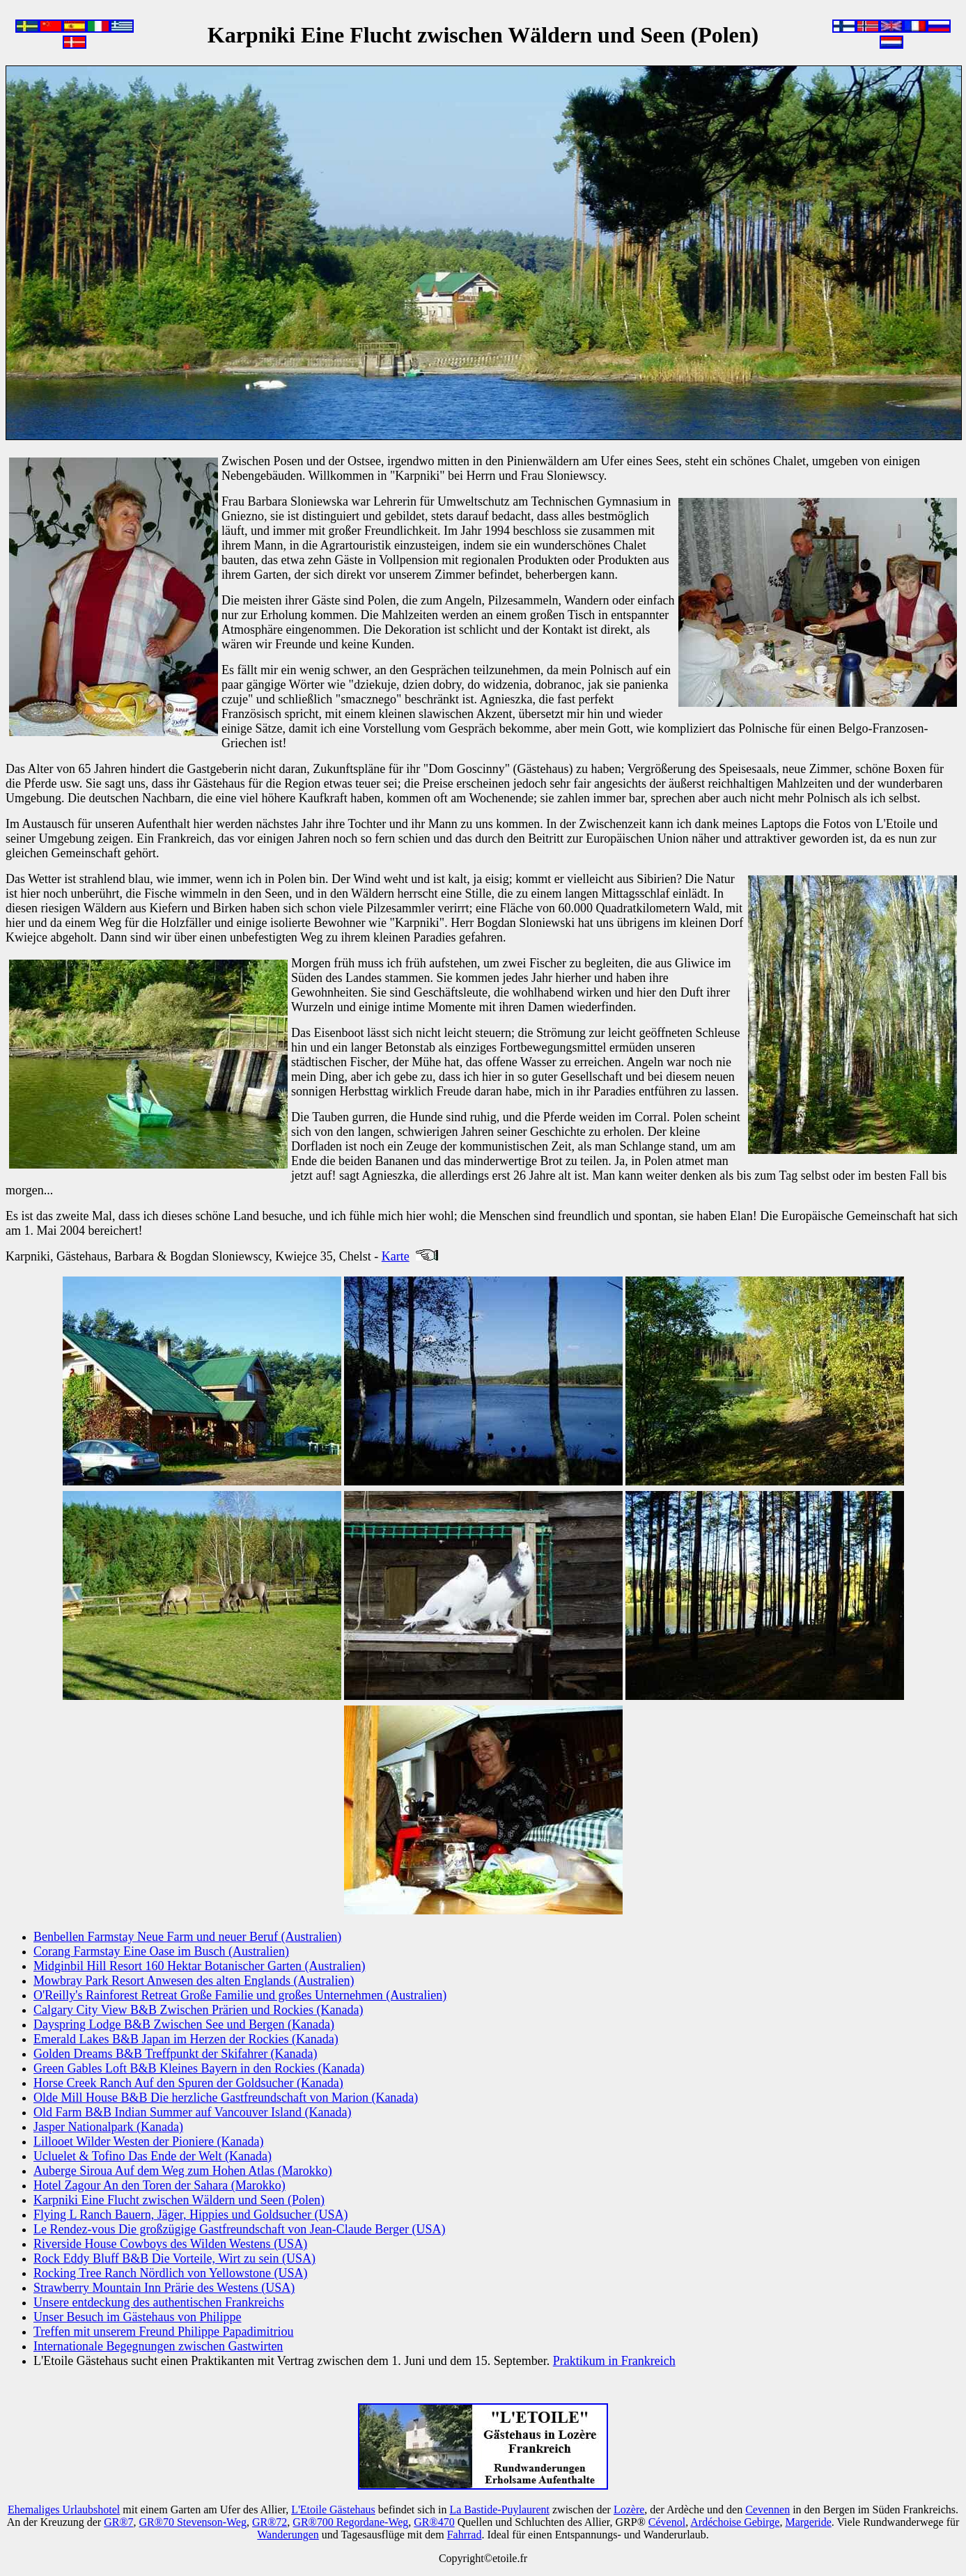 The width and height of the screenshot is (966, 2576). Describe the element at coordinates (161, 1951) in the screenshot. I see `Corang Farmstay Eine Oase im Busch (Australien)` at that location.